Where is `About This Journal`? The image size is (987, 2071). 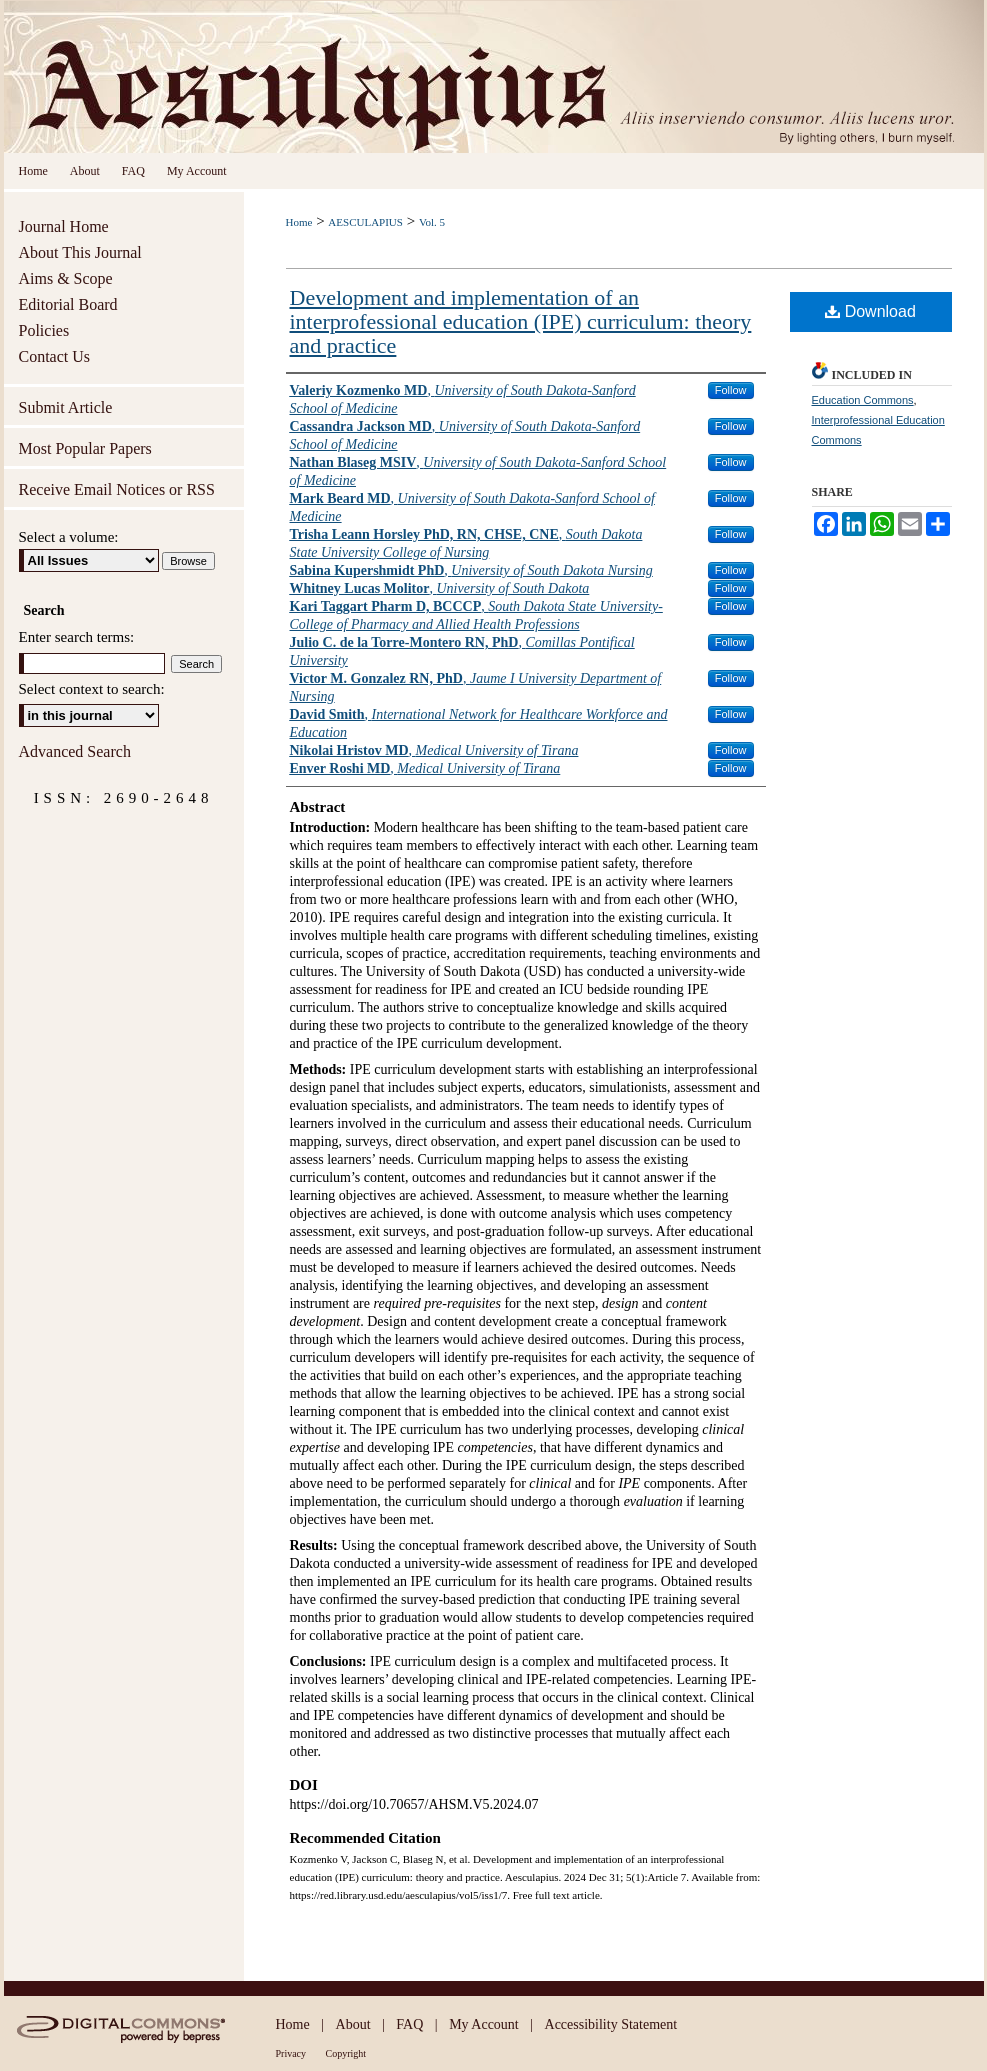
About This Journal is located at coordinates (80, 252).